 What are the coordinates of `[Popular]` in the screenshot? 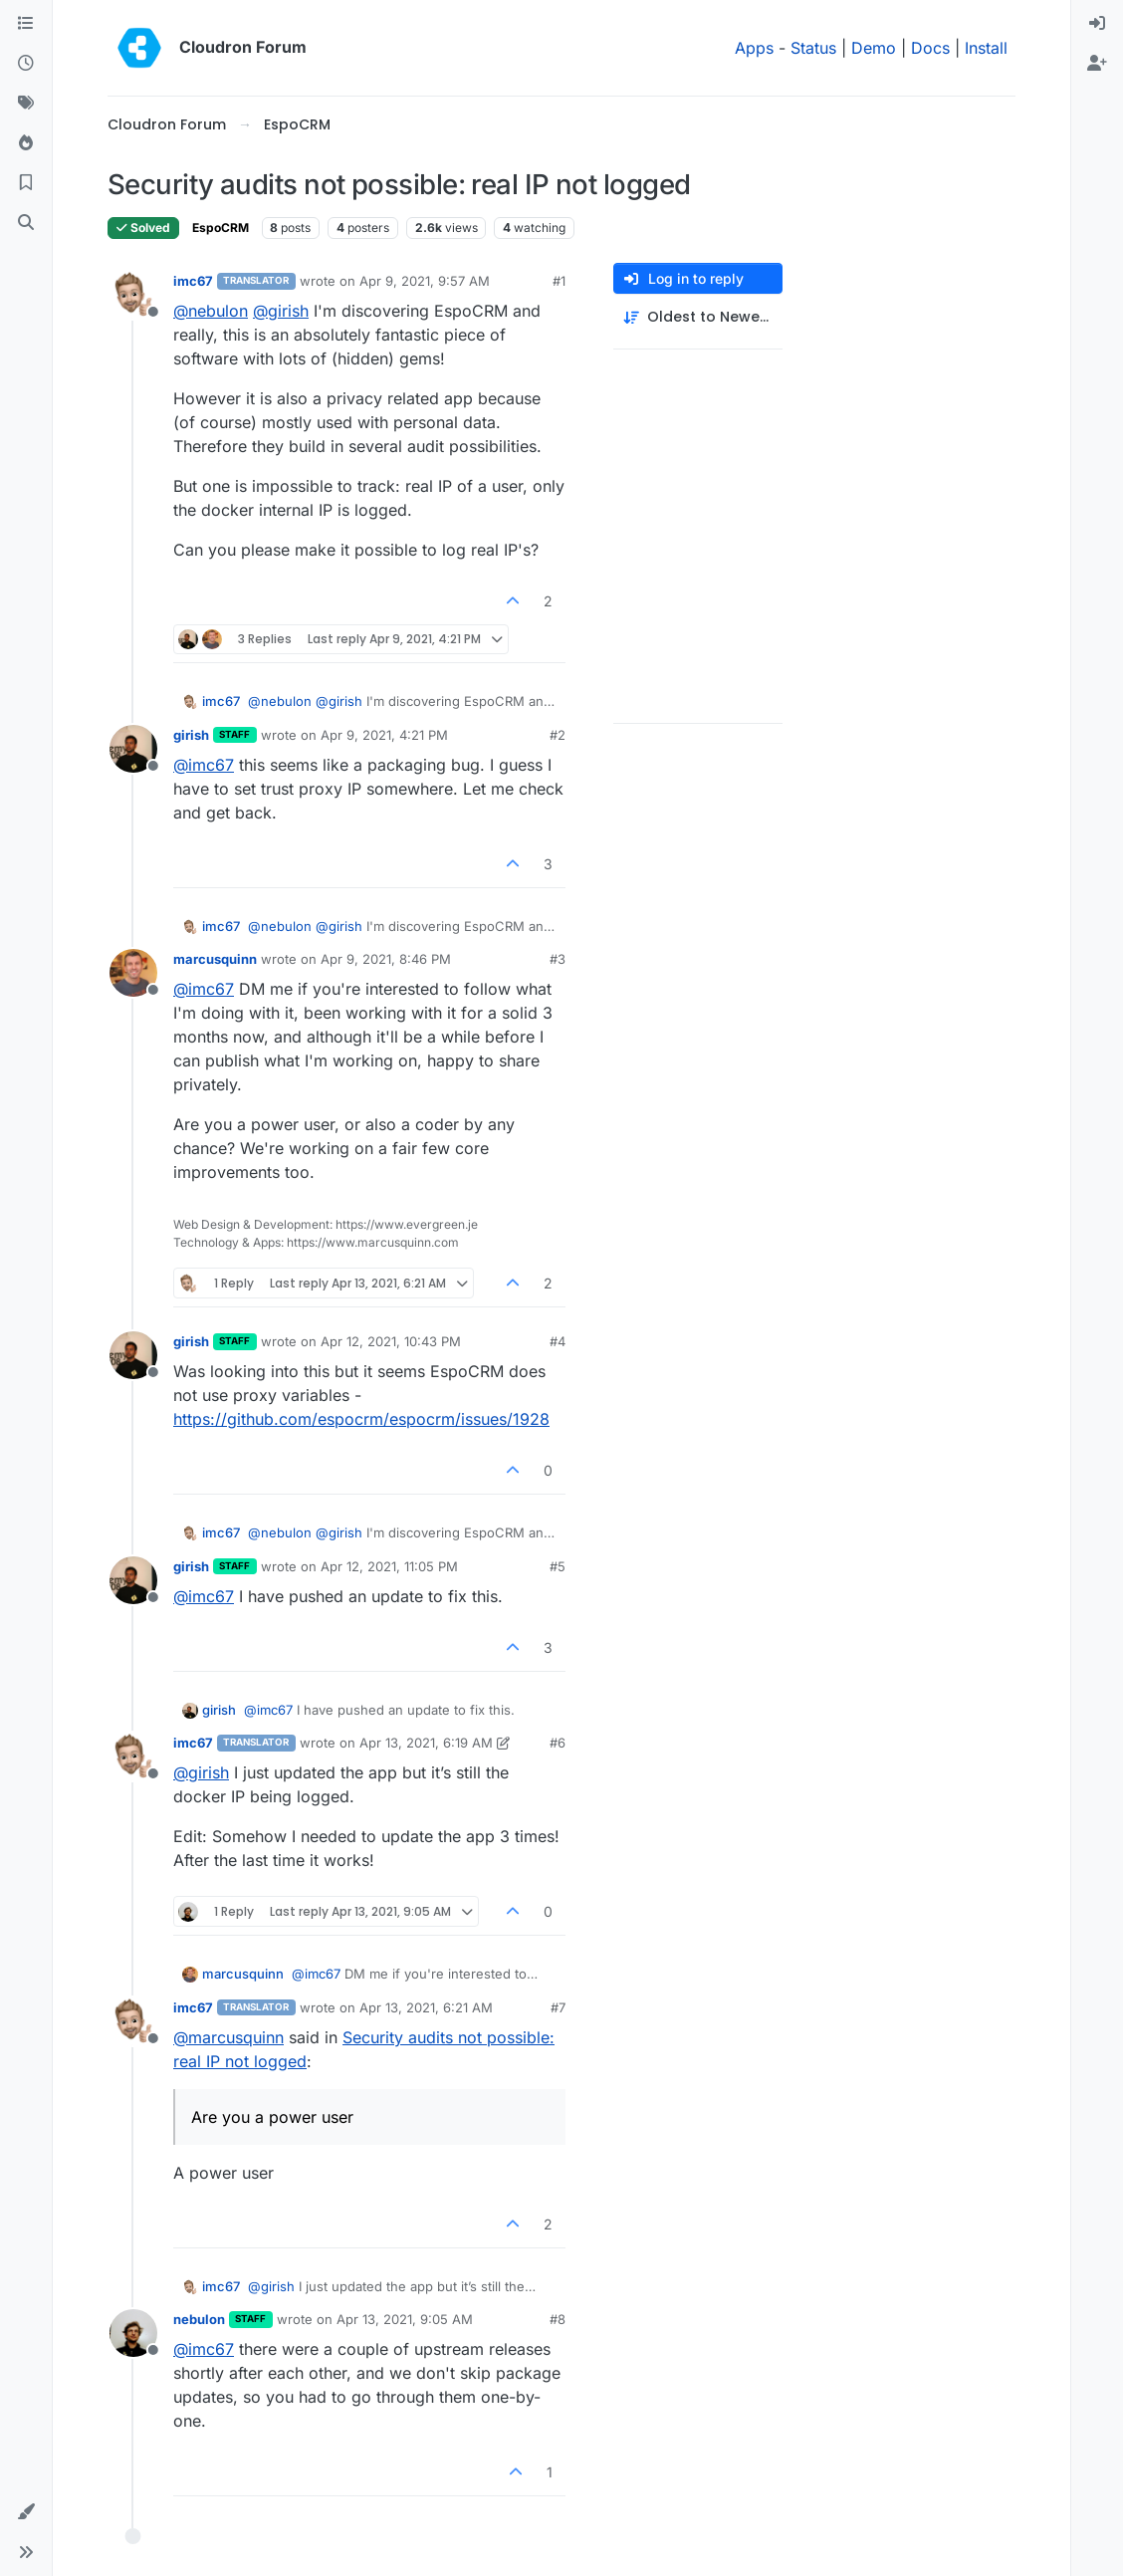 It's located at (26, 143).